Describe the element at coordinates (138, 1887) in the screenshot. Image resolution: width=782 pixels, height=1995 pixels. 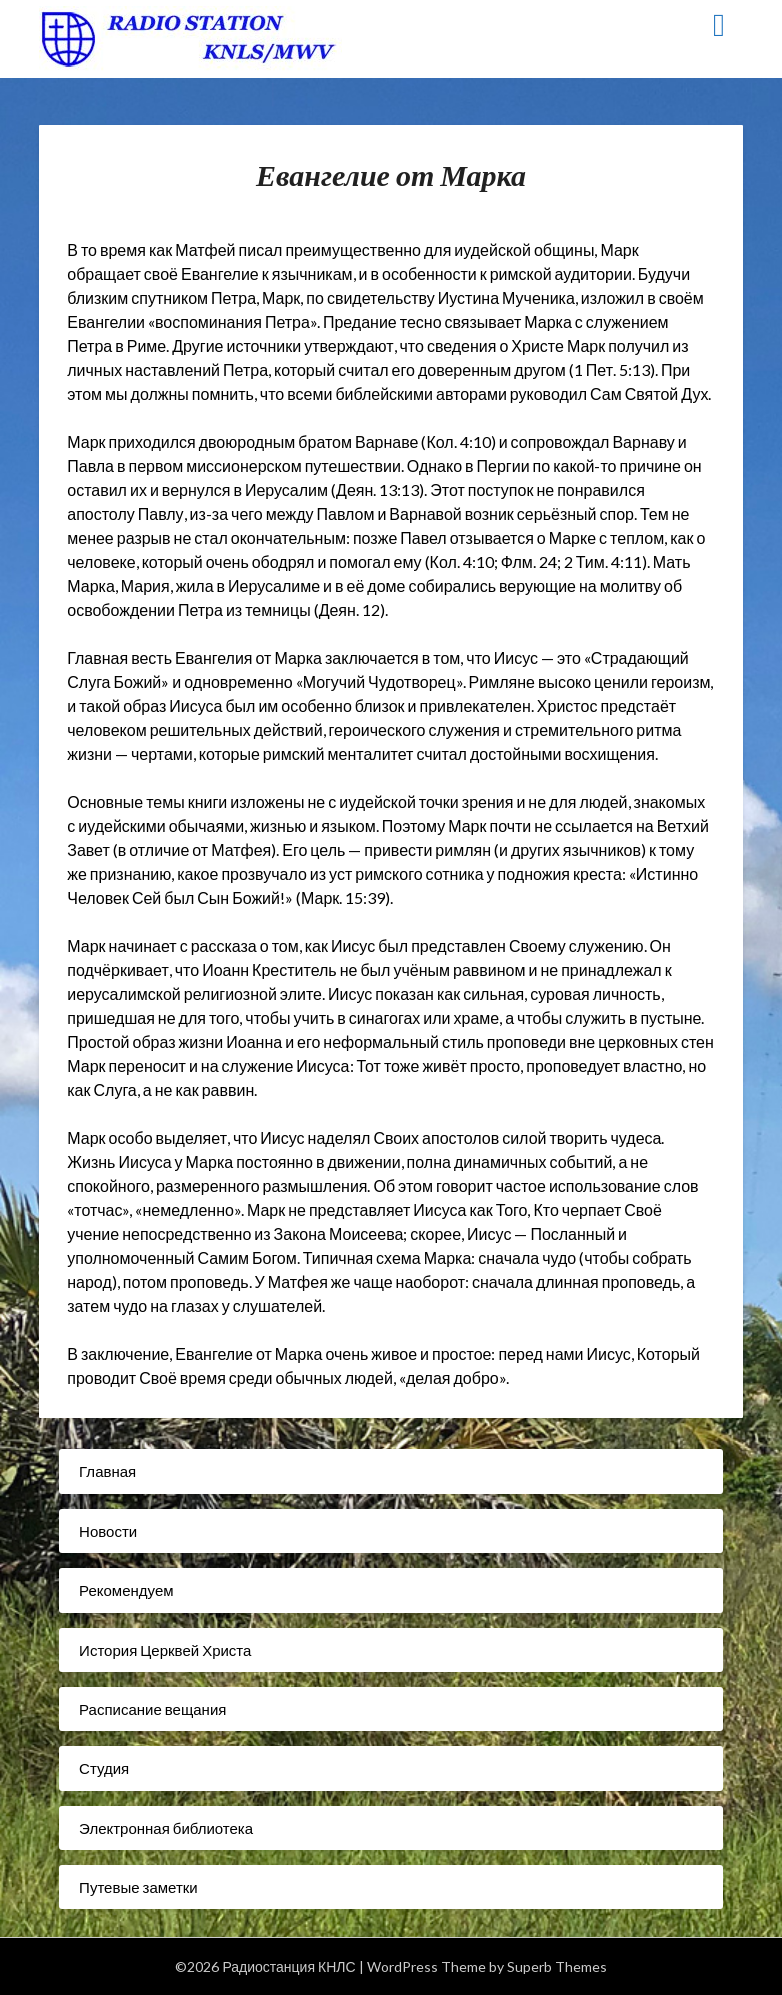
I see `Путевые заметки` at that location.